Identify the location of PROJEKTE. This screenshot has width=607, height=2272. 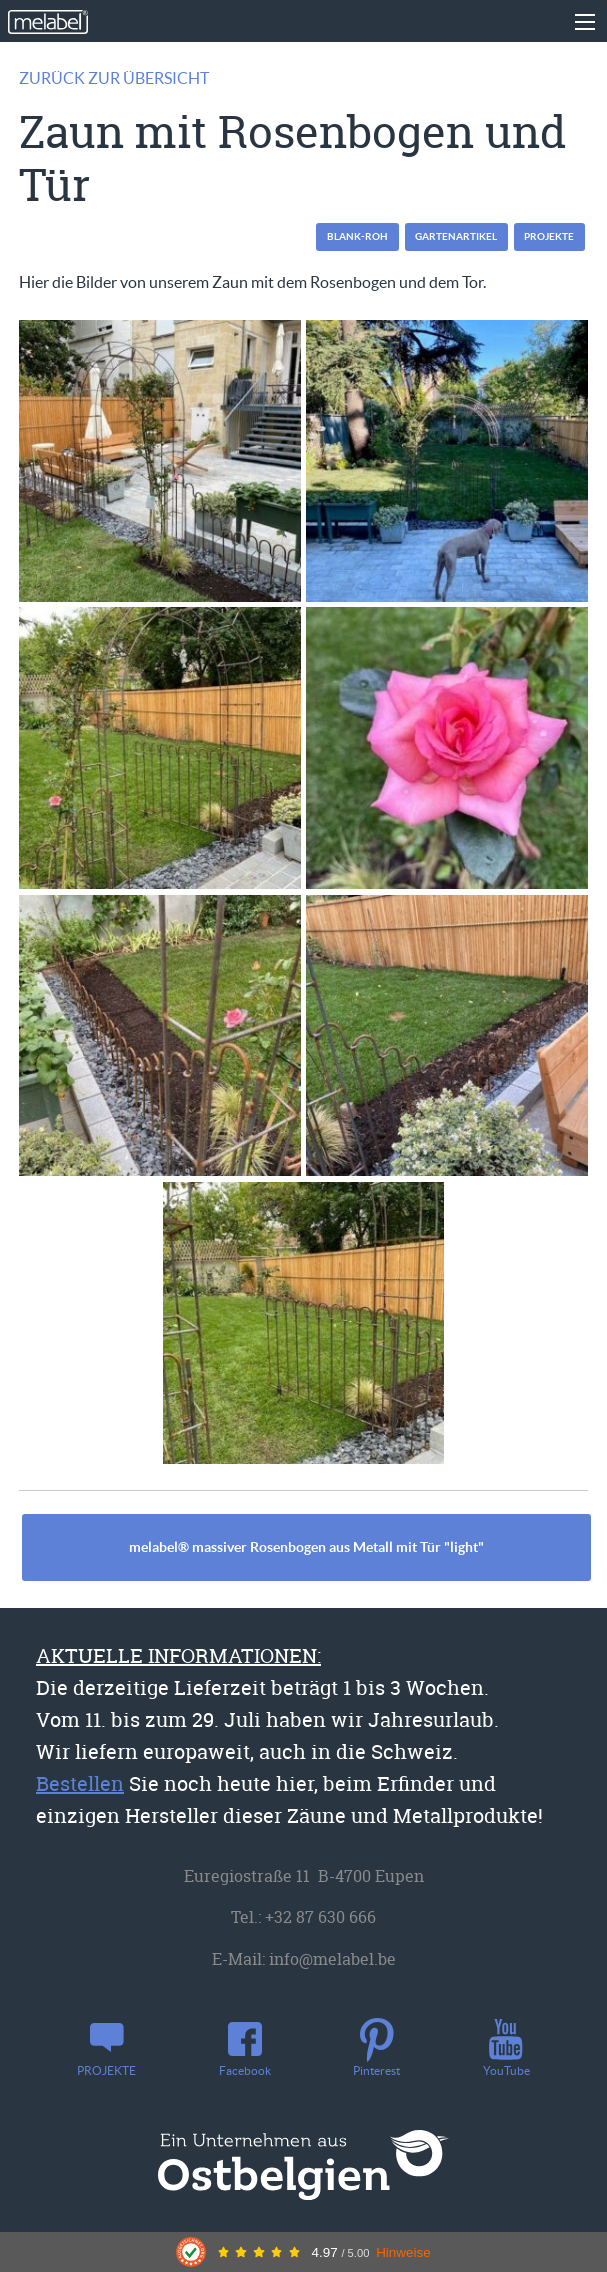
(549, 236).